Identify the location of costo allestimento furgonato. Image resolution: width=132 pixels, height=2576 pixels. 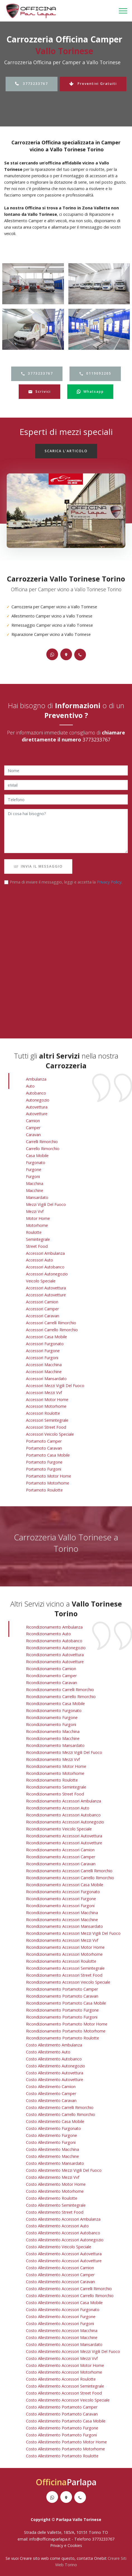
(53, 2128).